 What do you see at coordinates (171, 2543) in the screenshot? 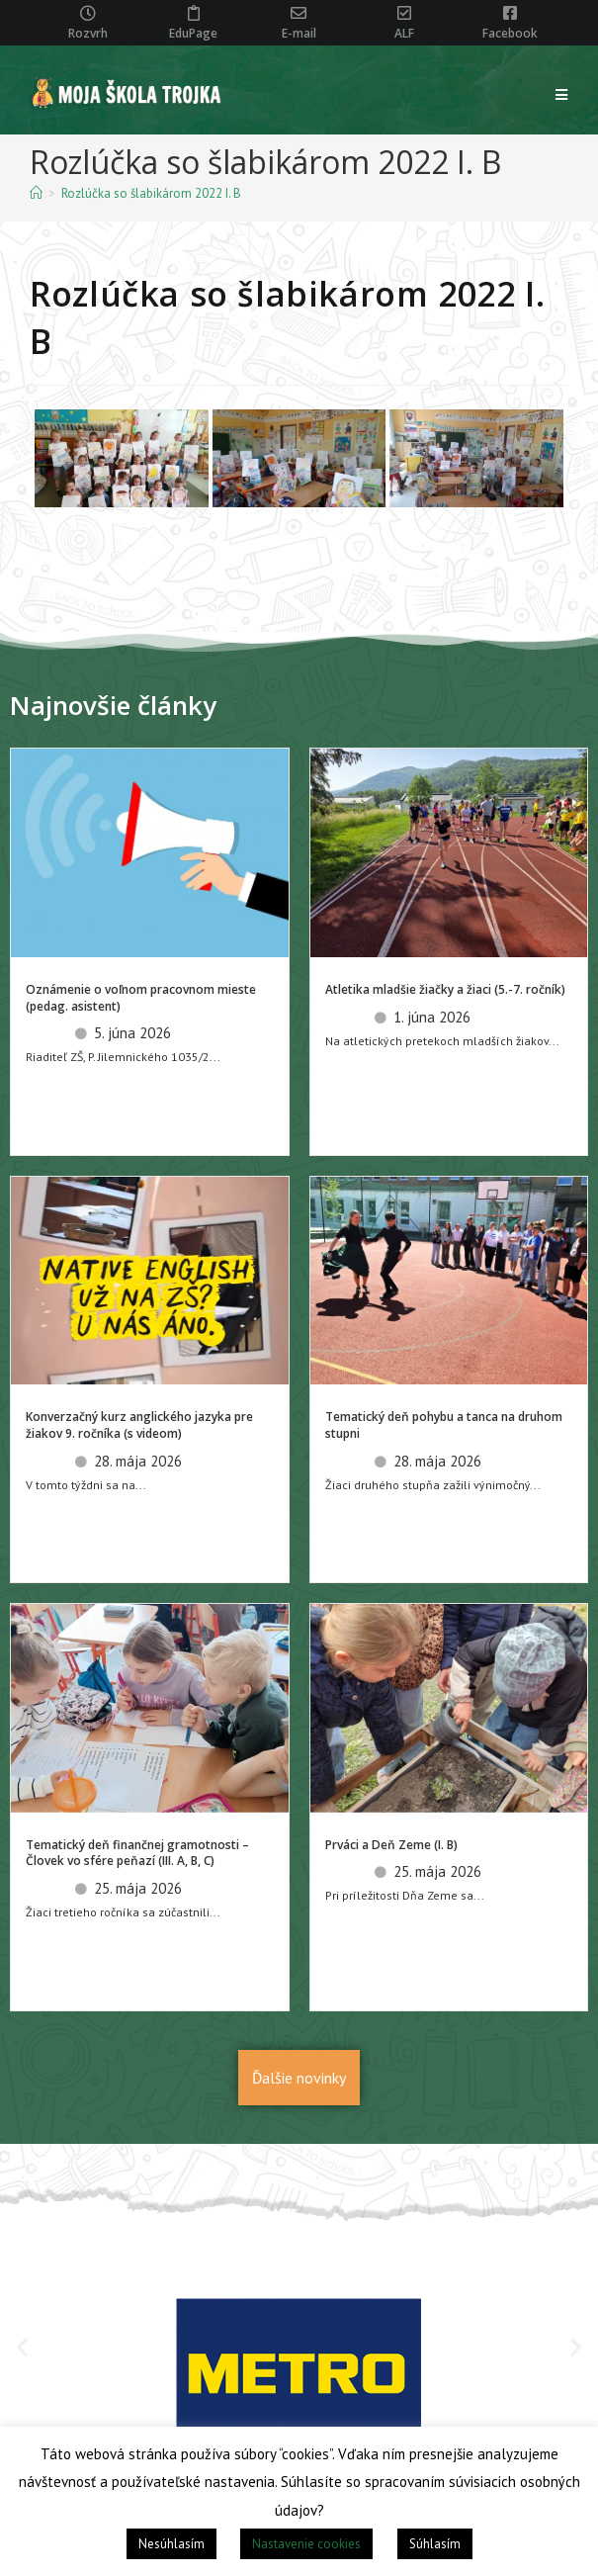
I see `Nesúhlasím [button]` at bounding box center [171, 2543].